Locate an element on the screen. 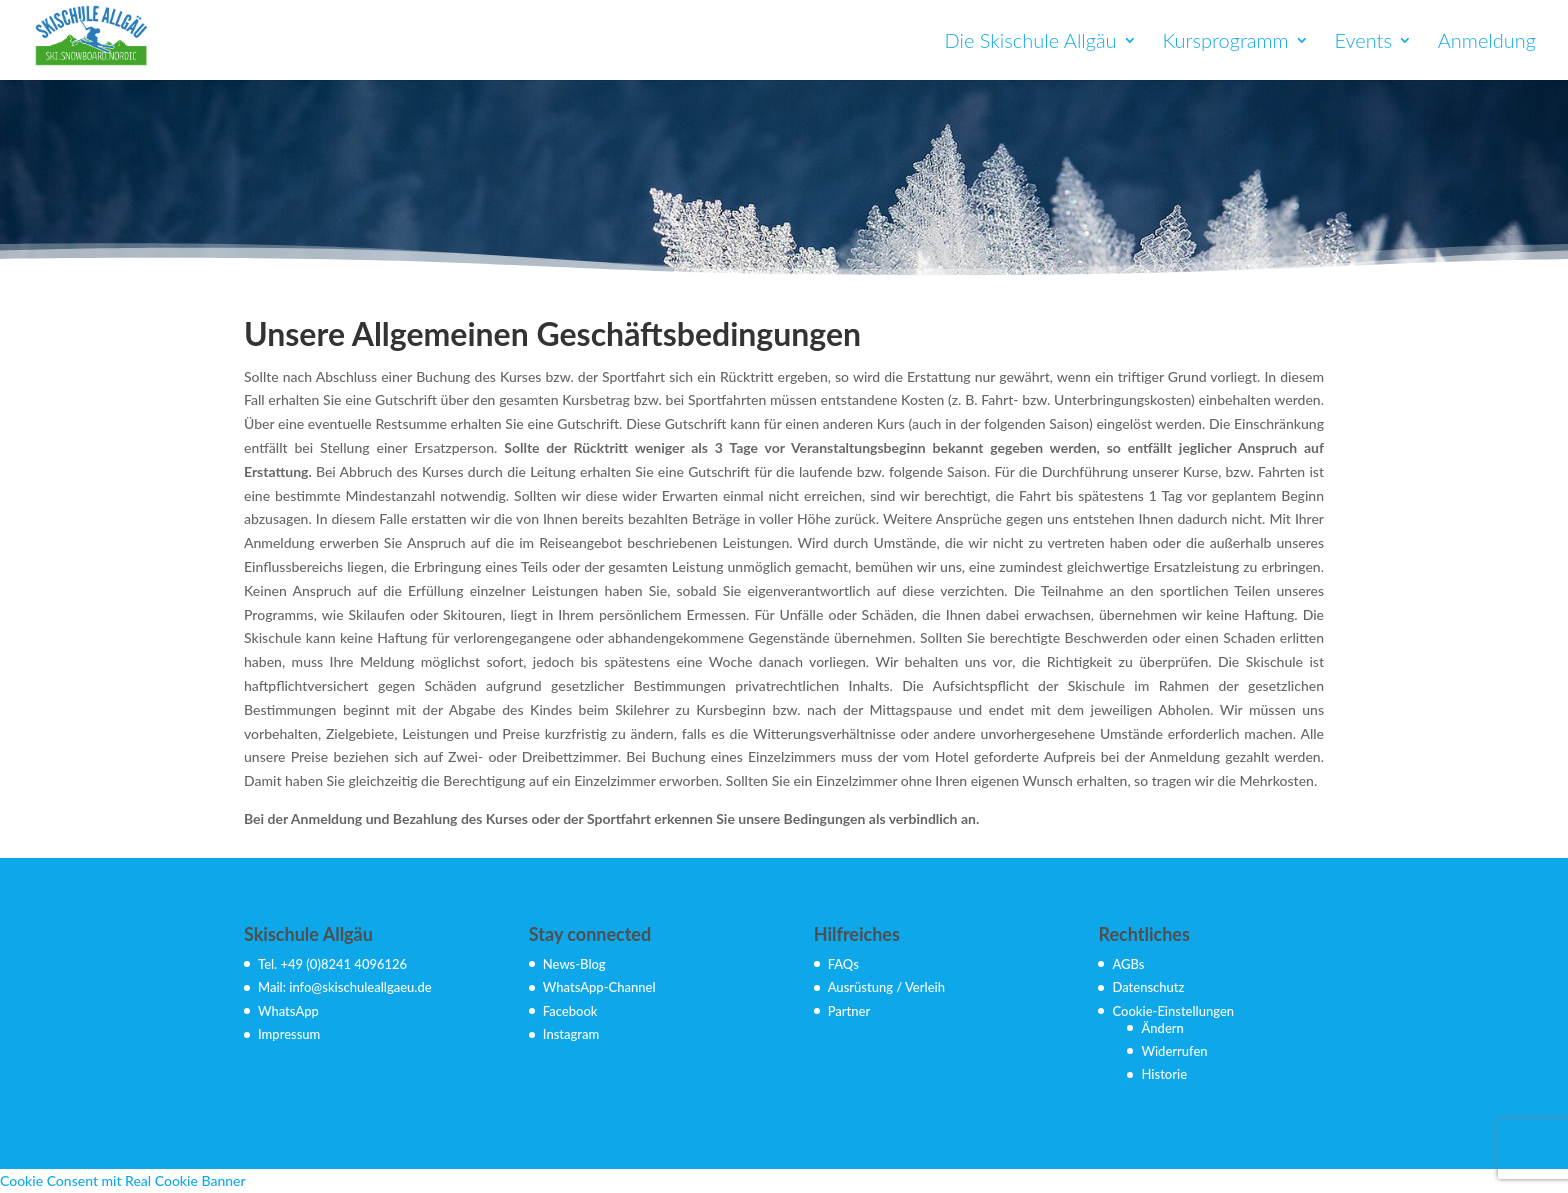 This screenshot has width=1568, height=1193. Ausrüstung / Verleih is located at coordinates (886, 987).